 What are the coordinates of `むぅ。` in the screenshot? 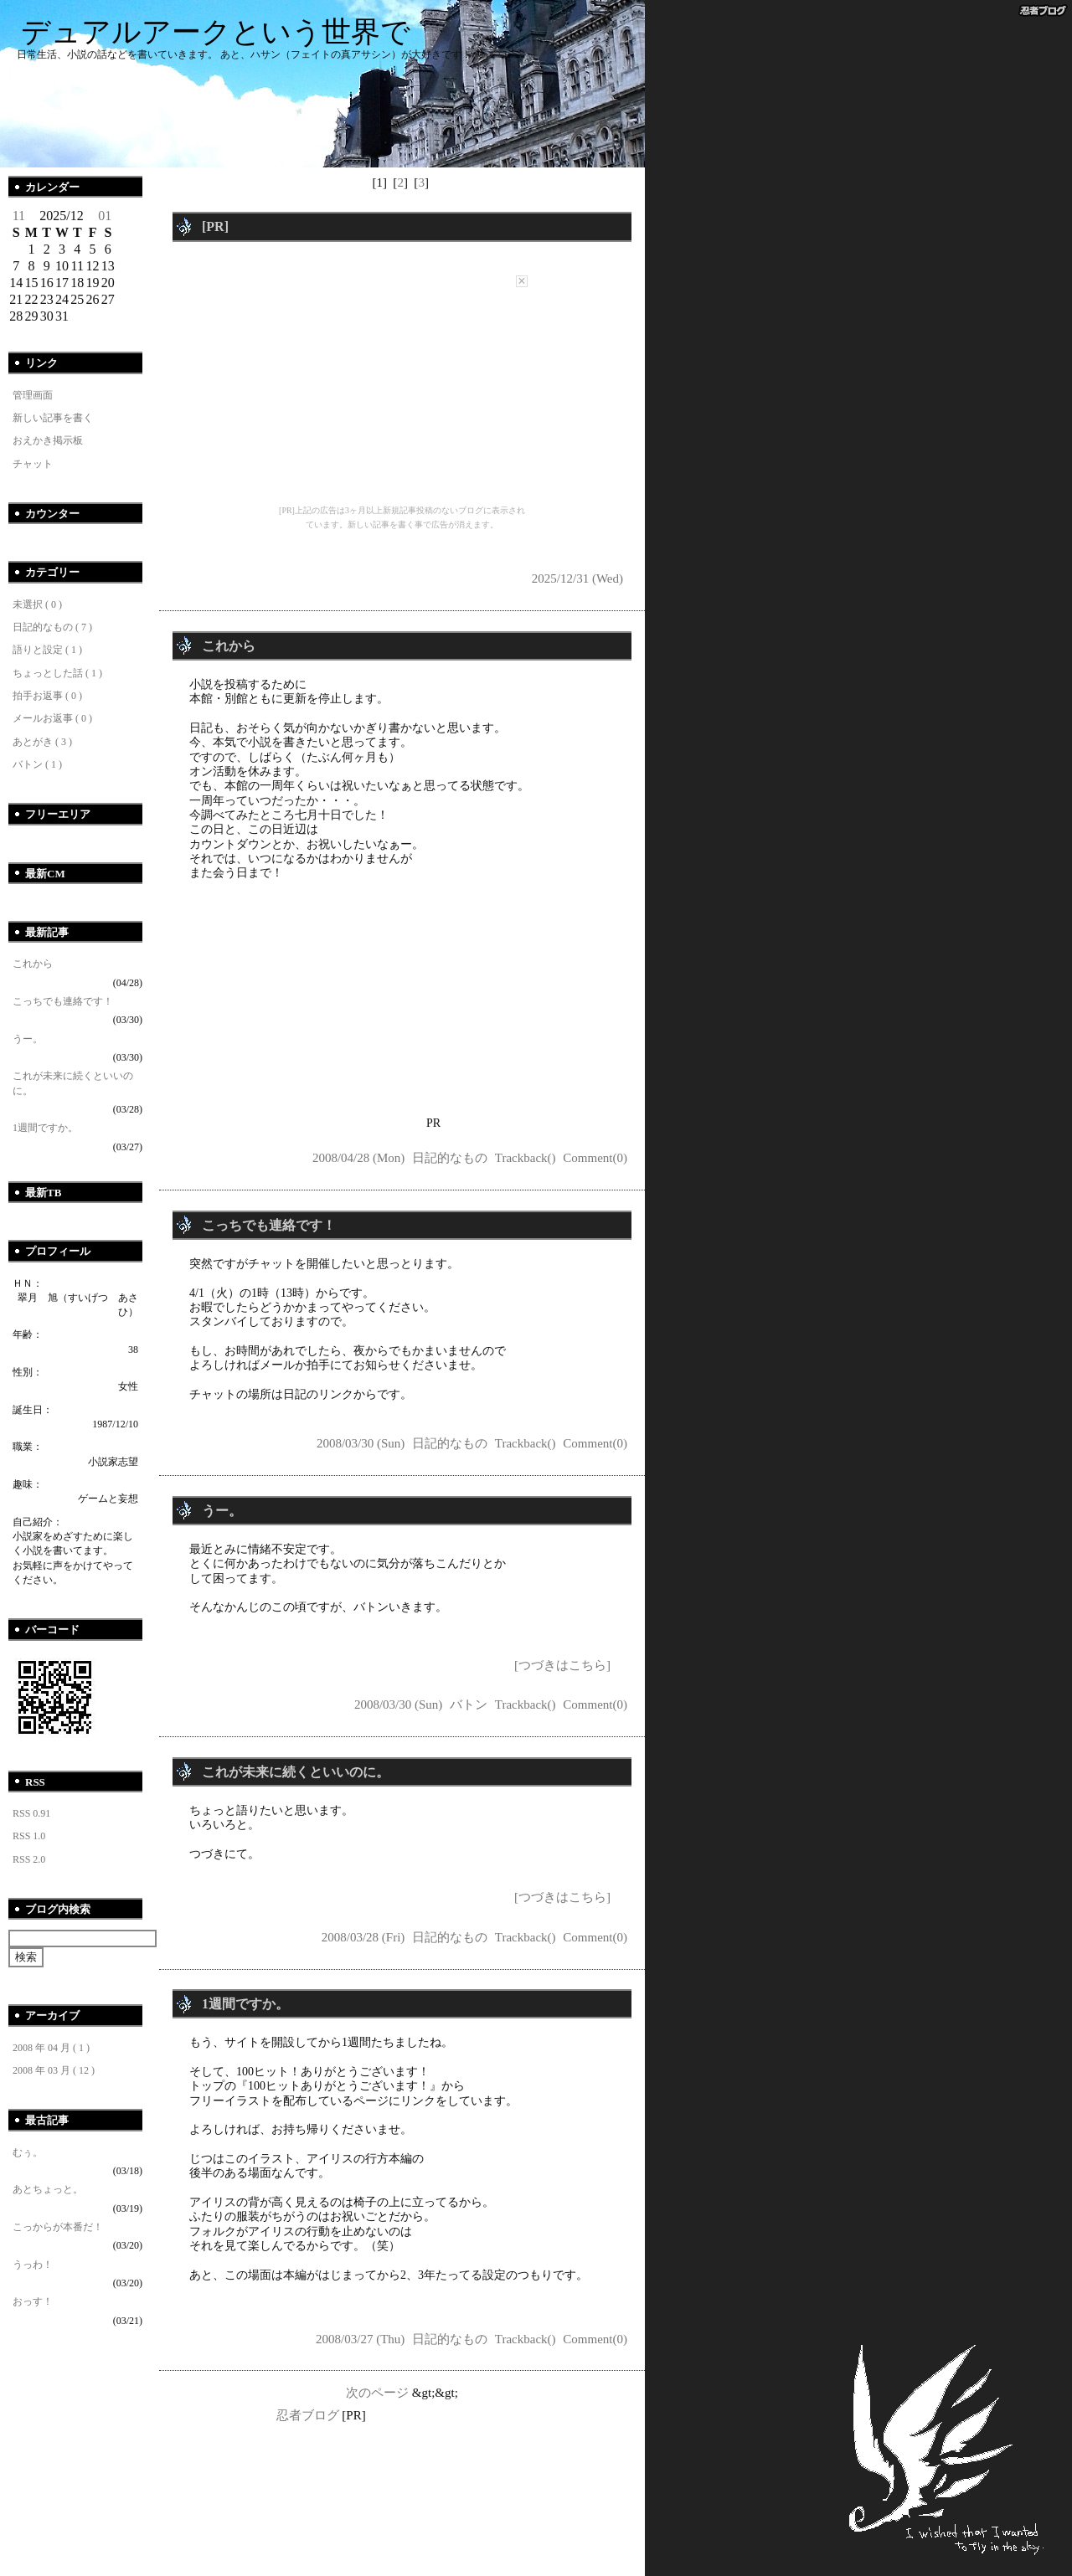 It's located at (28, 2152).